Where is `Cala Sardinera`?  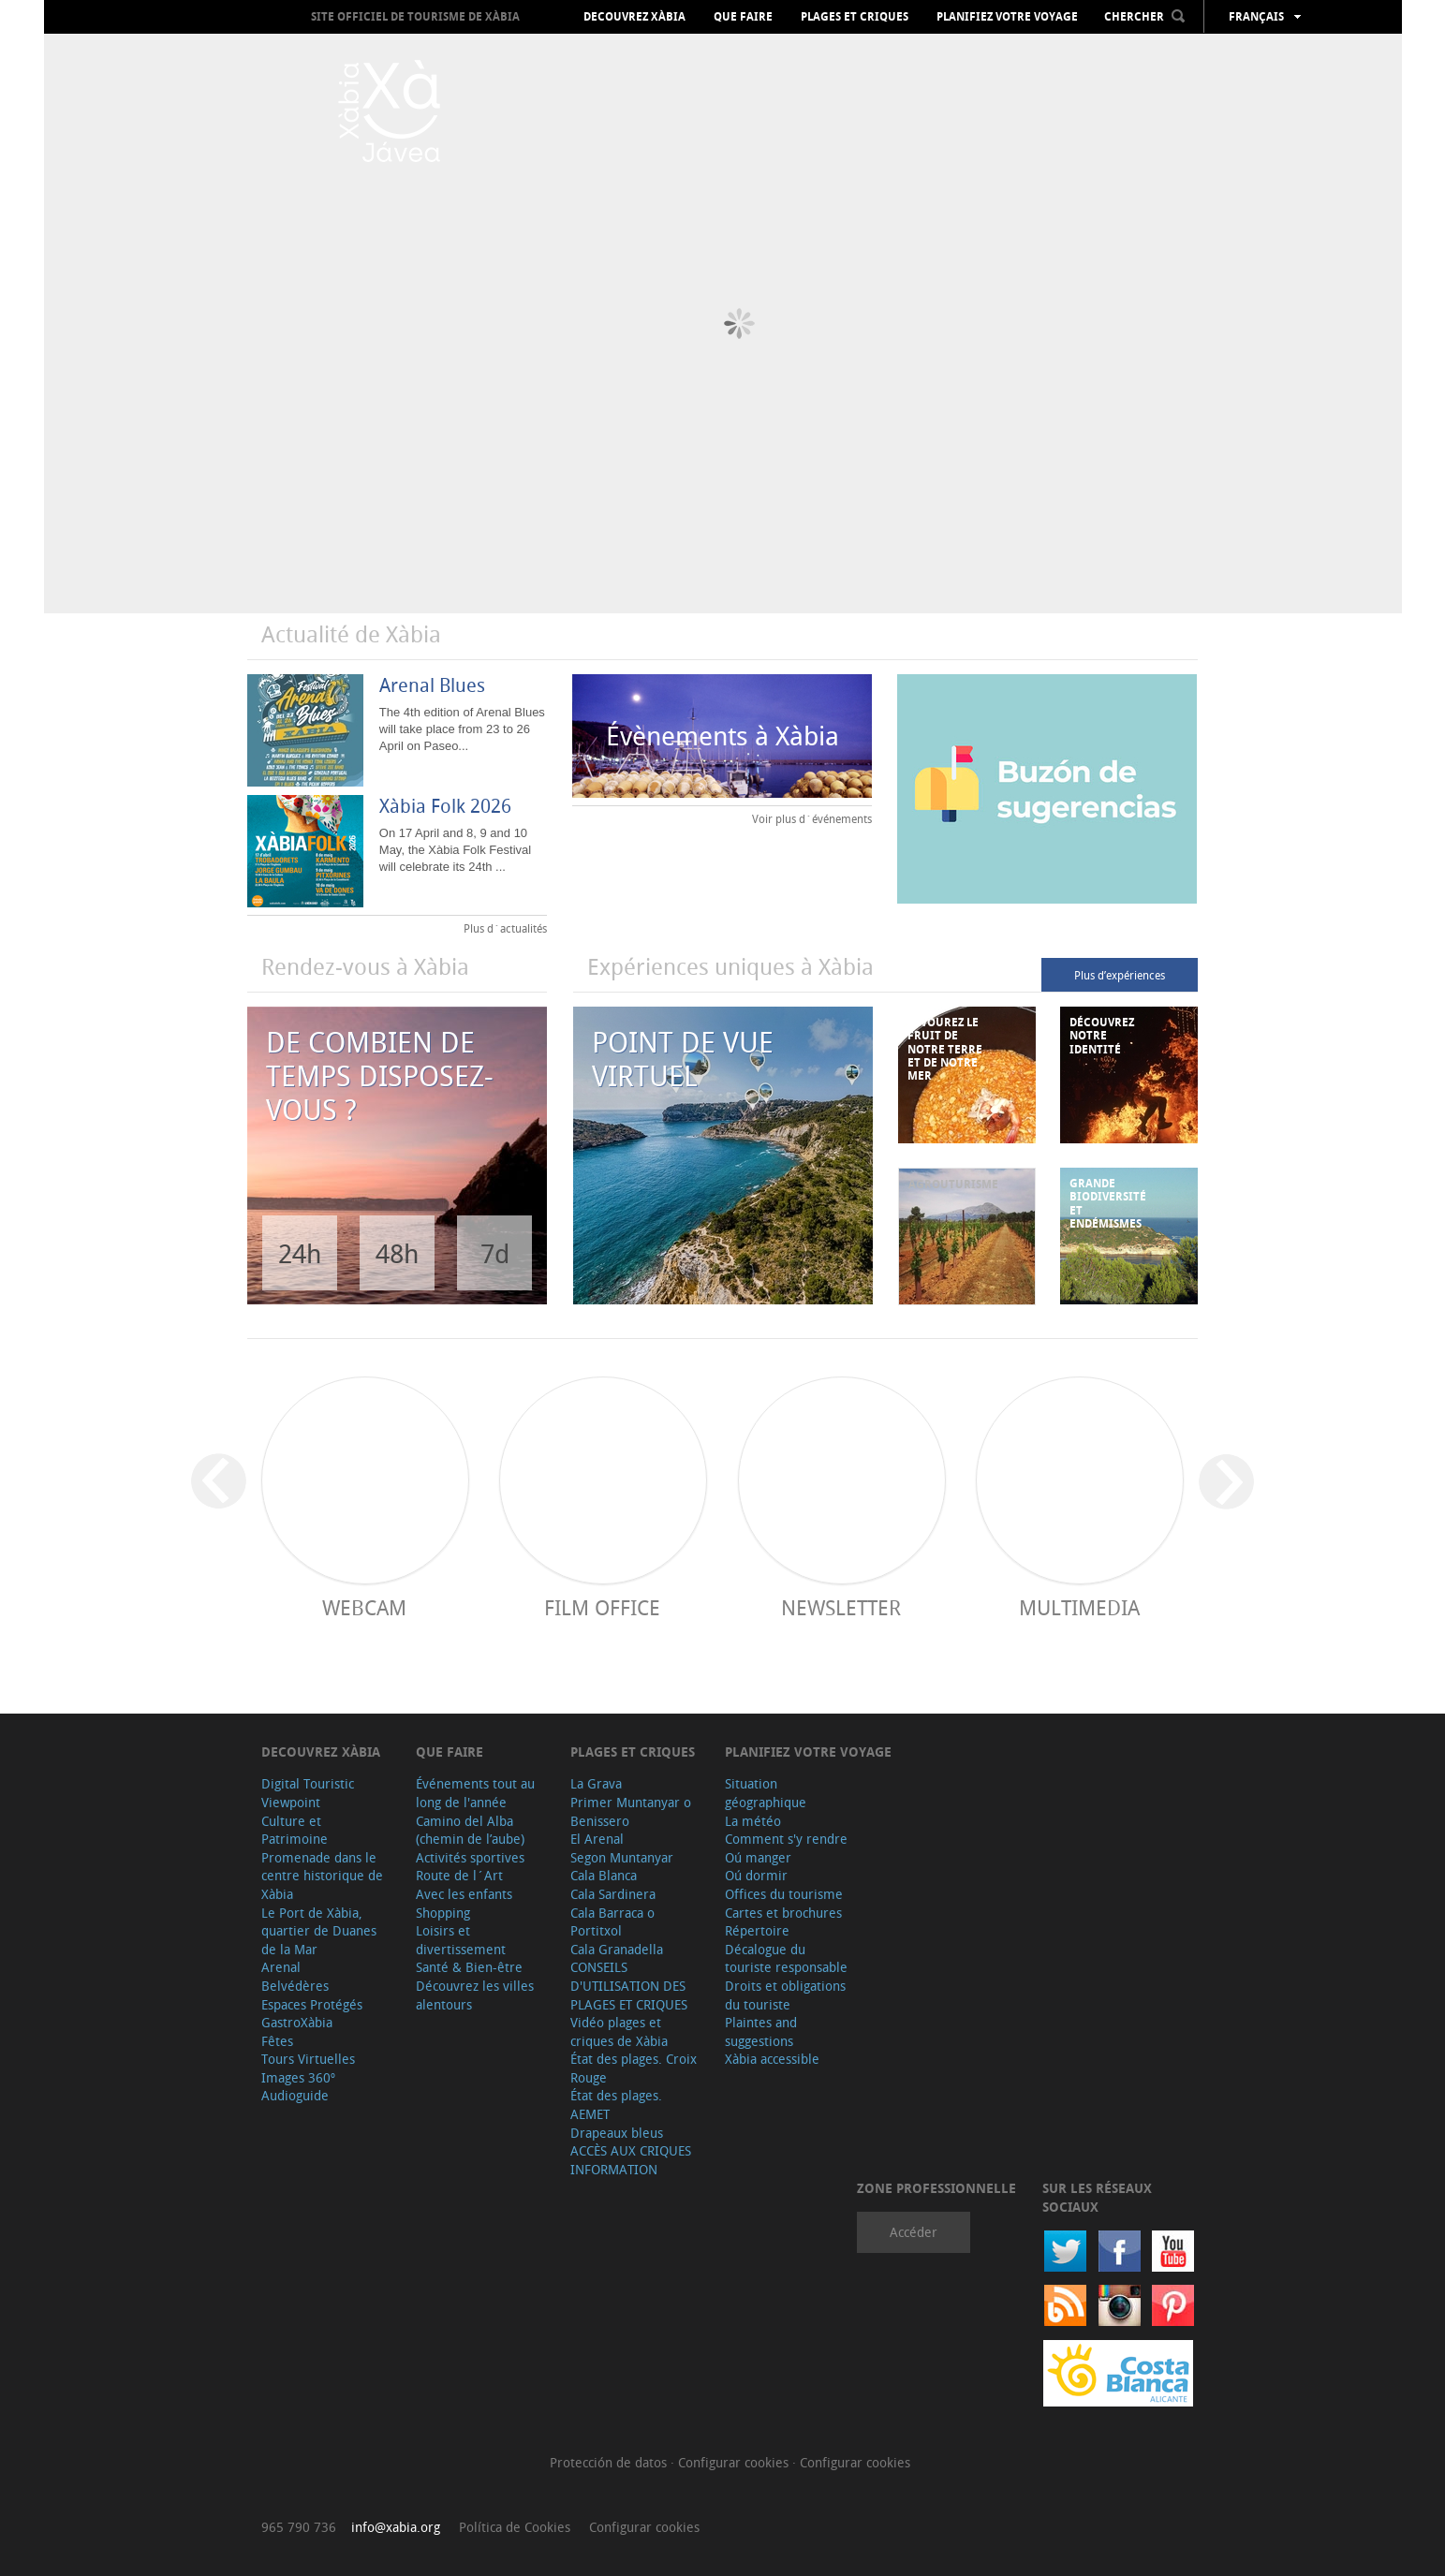 Cala Sardinera is located at coordinates (613, 1894).